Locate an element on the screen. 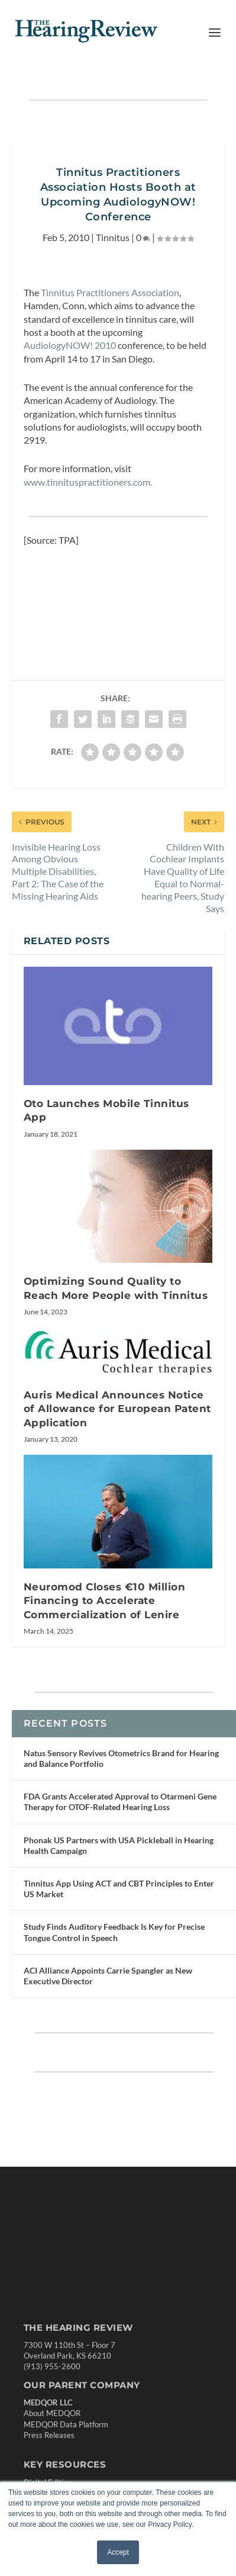 The image size is (236, 2576). Neuromod Closes €10 Million Financing to Accelerate Commercialization of Lenire is located at coordinates (105, 1601).